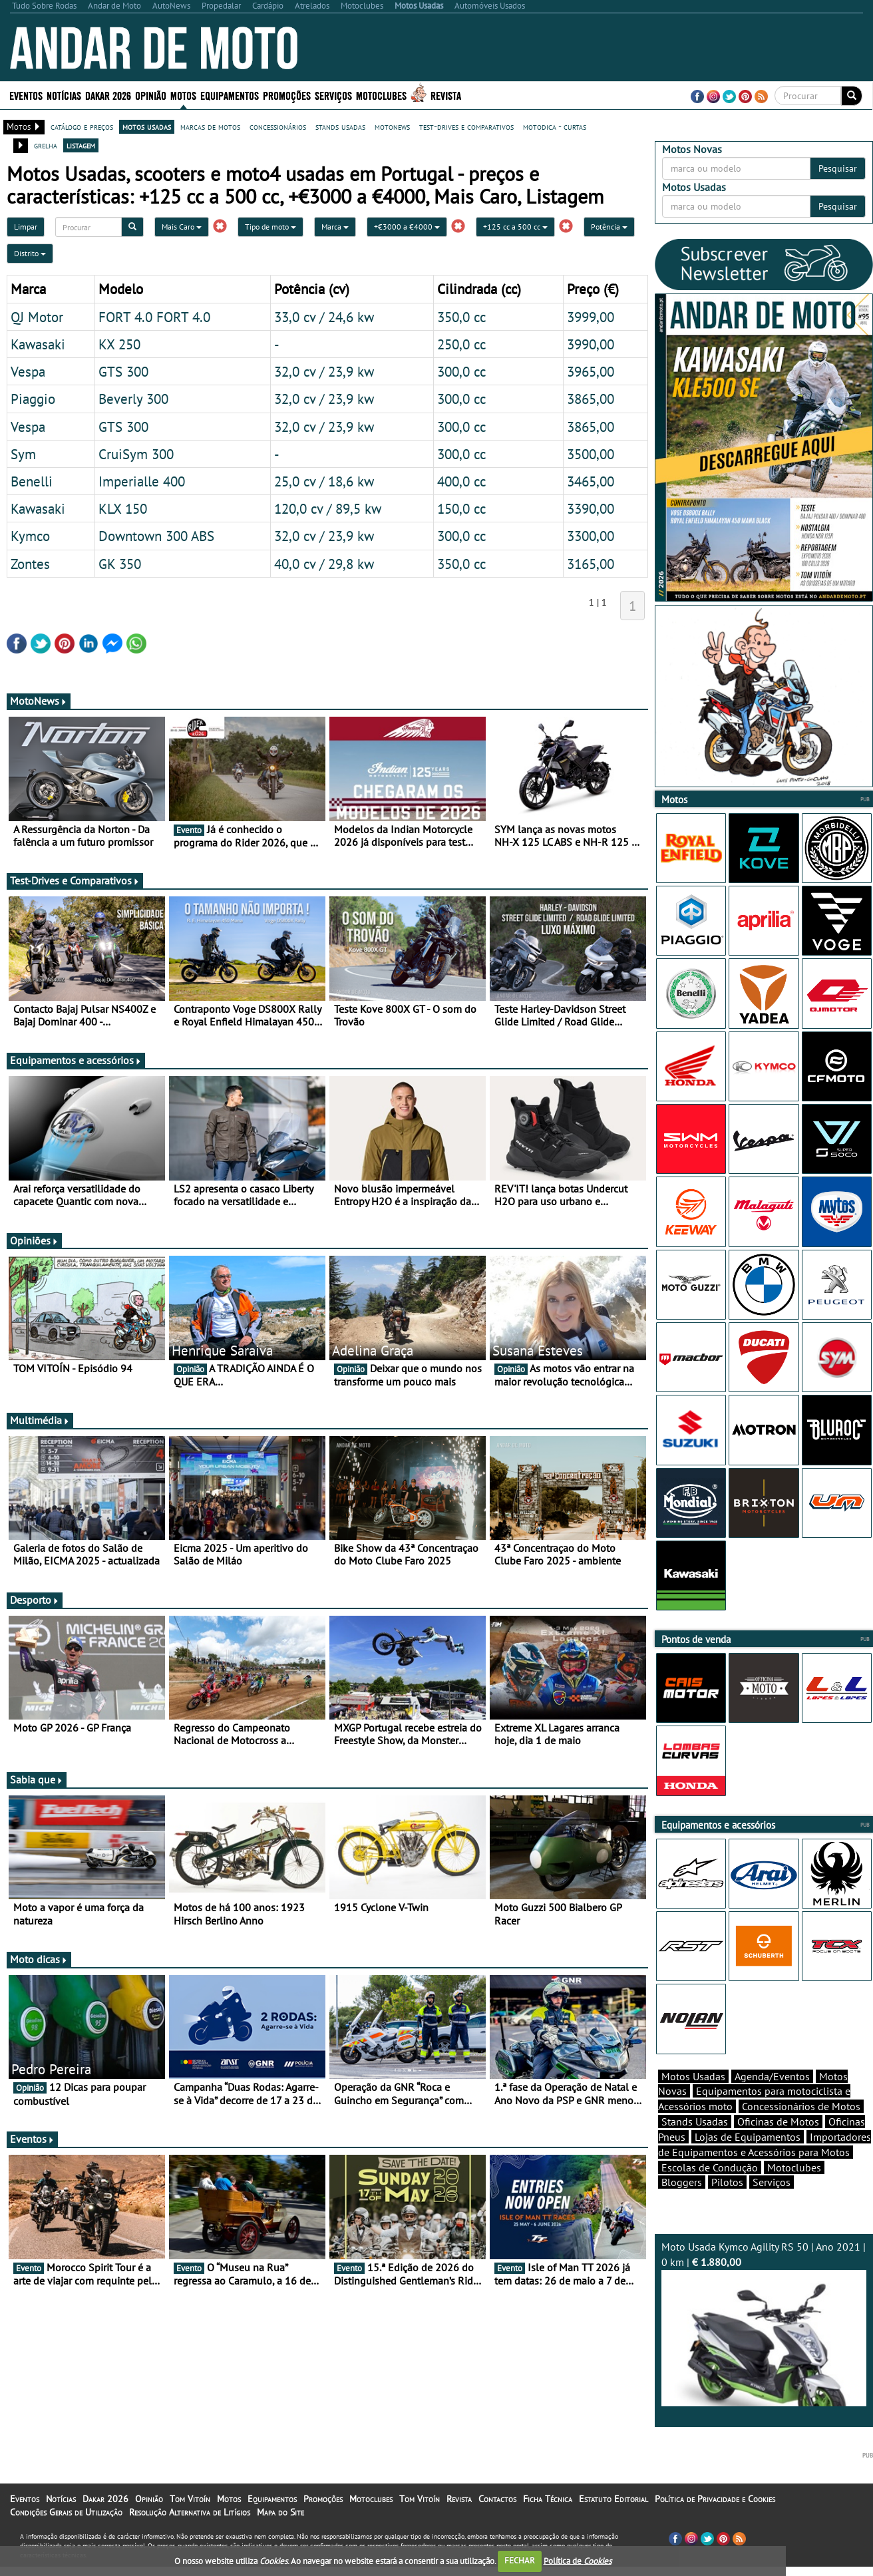 This screenshot has width=873, height=2576. What do you see at coordinates (778, 2121) in the screenshot?
I see `Oficinas de Motos` at bounding box center [778, 2121].